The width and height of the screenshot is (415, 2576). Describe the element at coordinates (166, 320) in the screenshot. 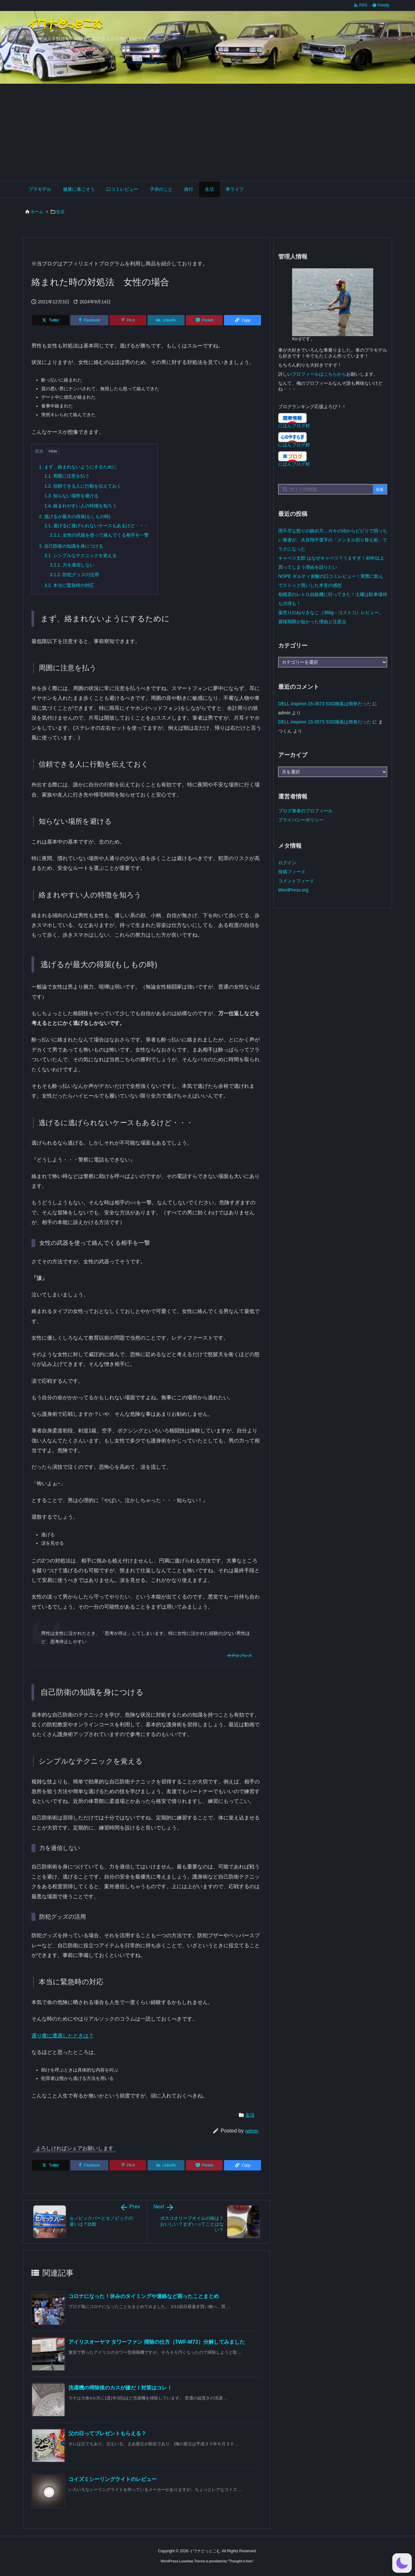

I see `[LinkedIn]` at that location.